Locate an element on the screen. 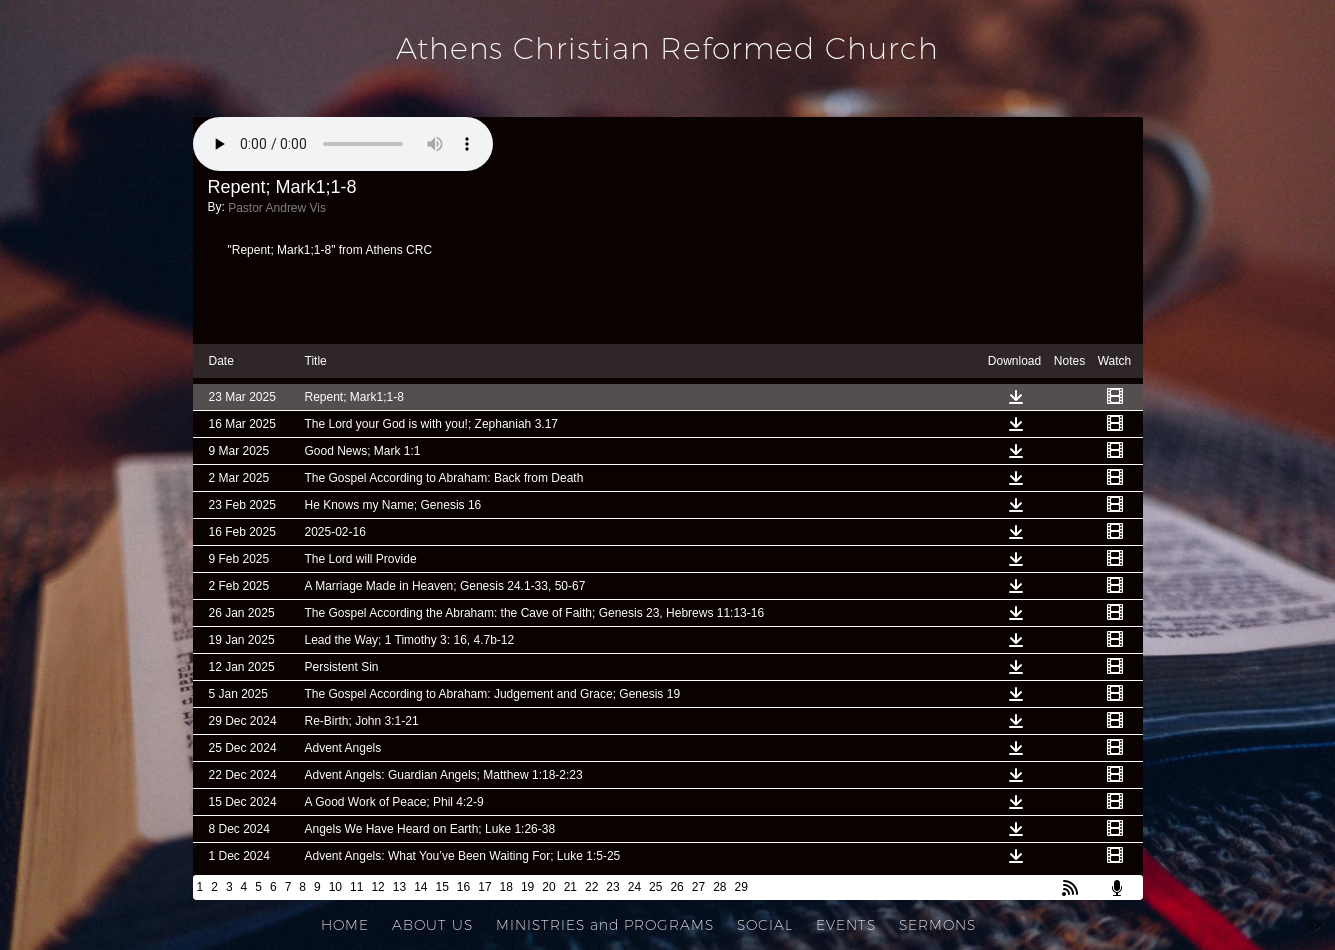 This screenshot has height=950, width=1335. 12 is located at coordinates (377, 887).